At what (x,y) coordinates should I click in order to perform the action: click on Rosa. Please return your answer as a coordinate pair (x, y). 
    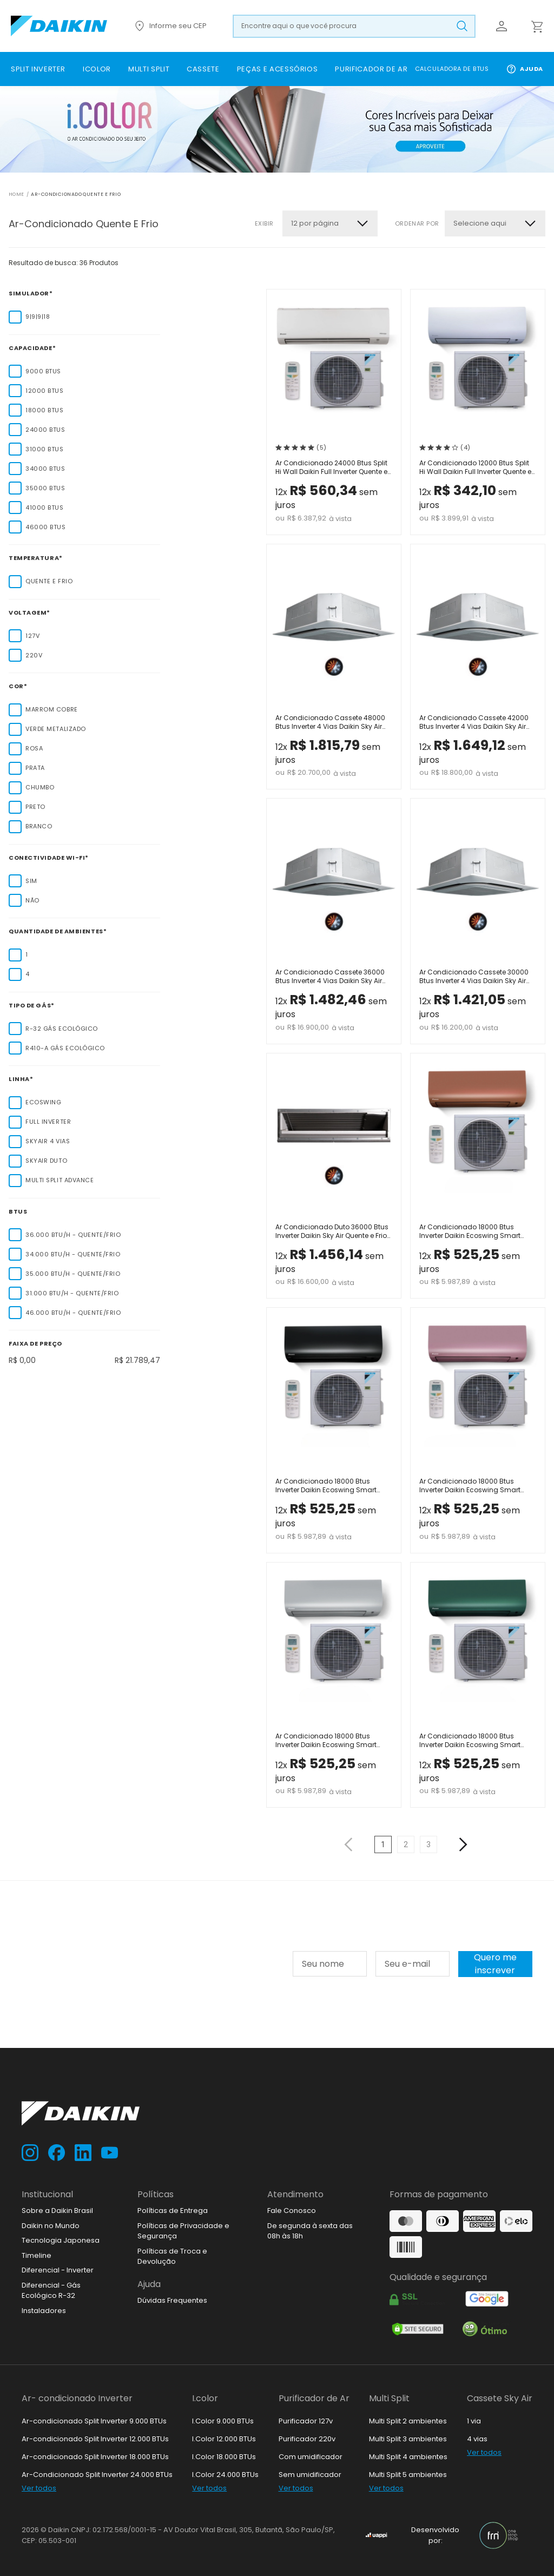
    Looking at the image, I should click on (34, 748).